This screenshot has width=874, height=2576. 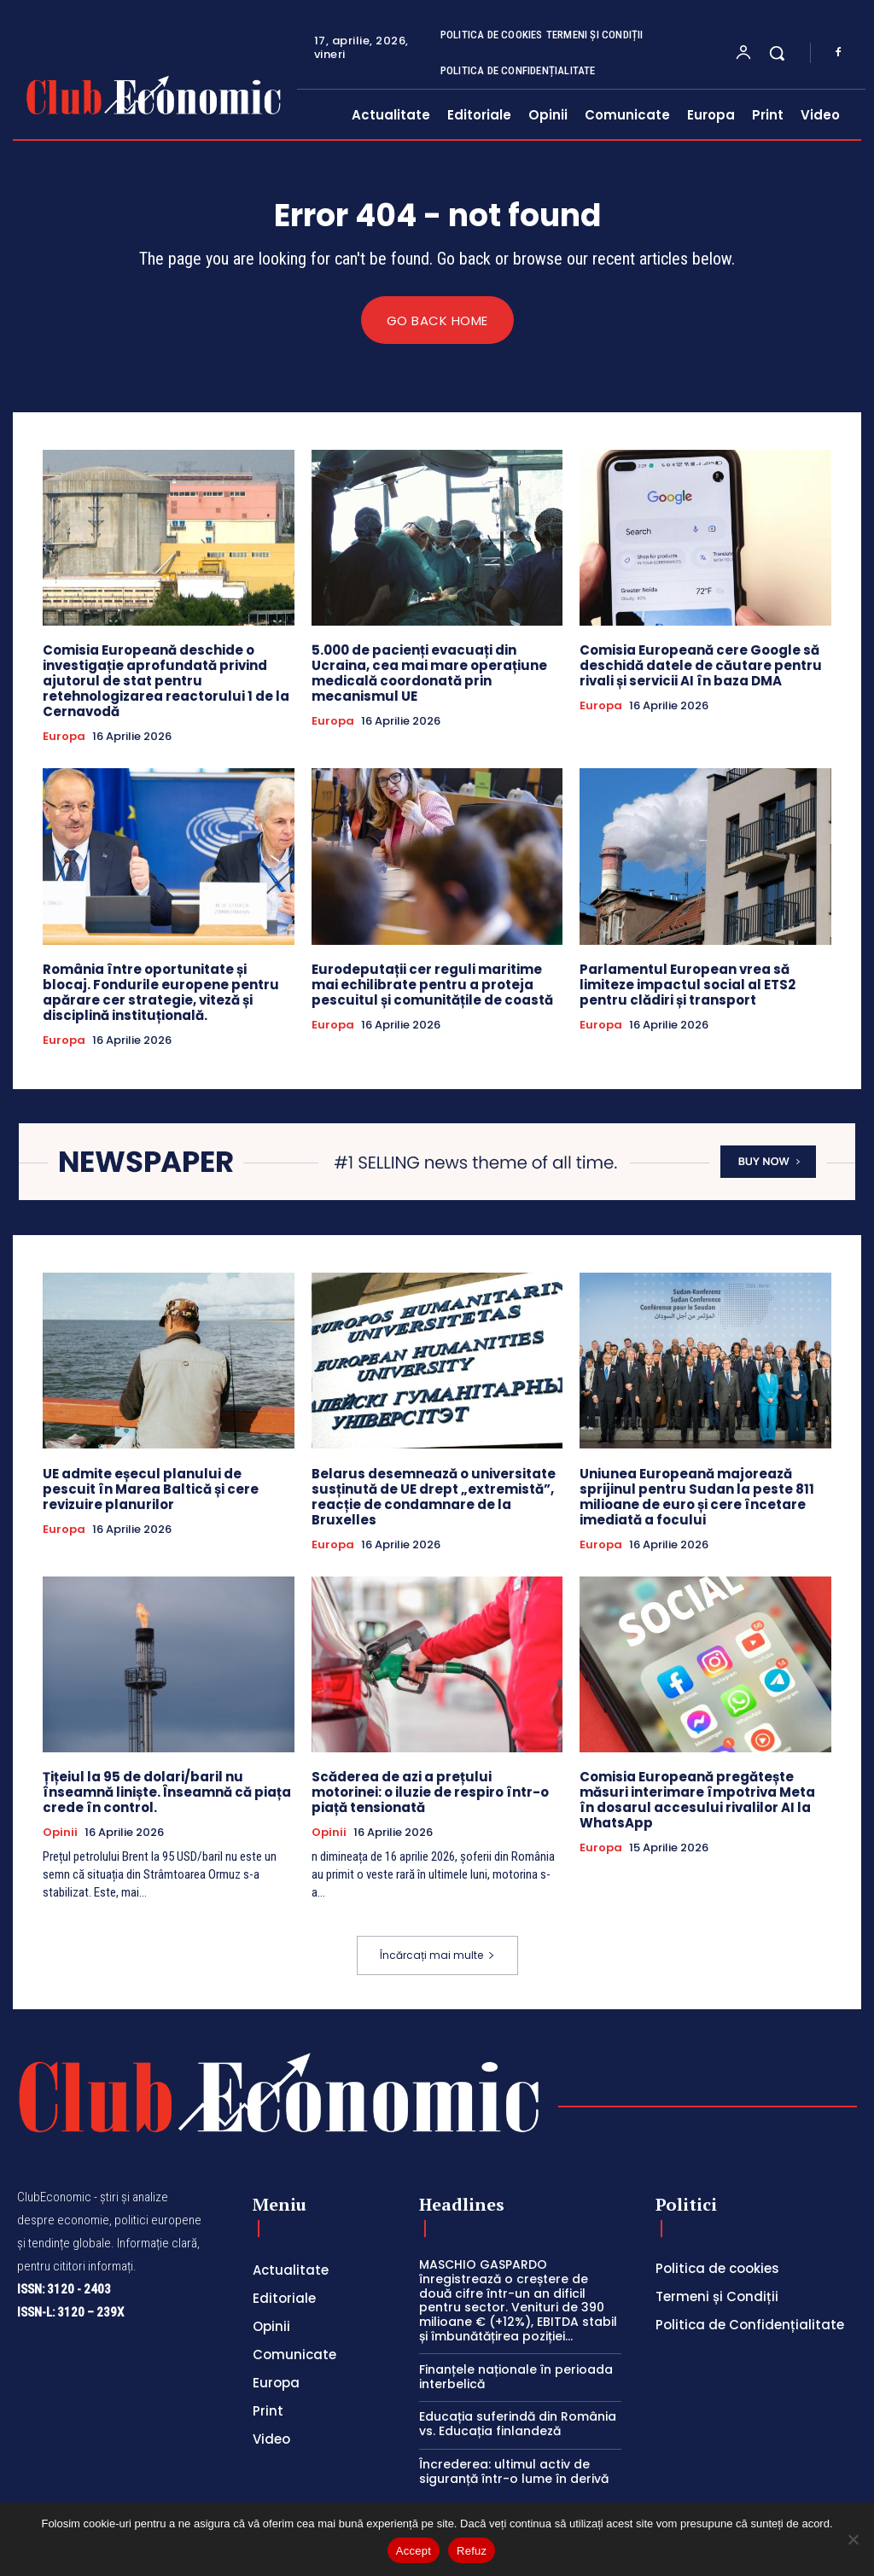 I want to click on UE admite eșecul planului de pescuit în Marea Baltică și cere revizuire planurilor, so click(x=151, y=1489).